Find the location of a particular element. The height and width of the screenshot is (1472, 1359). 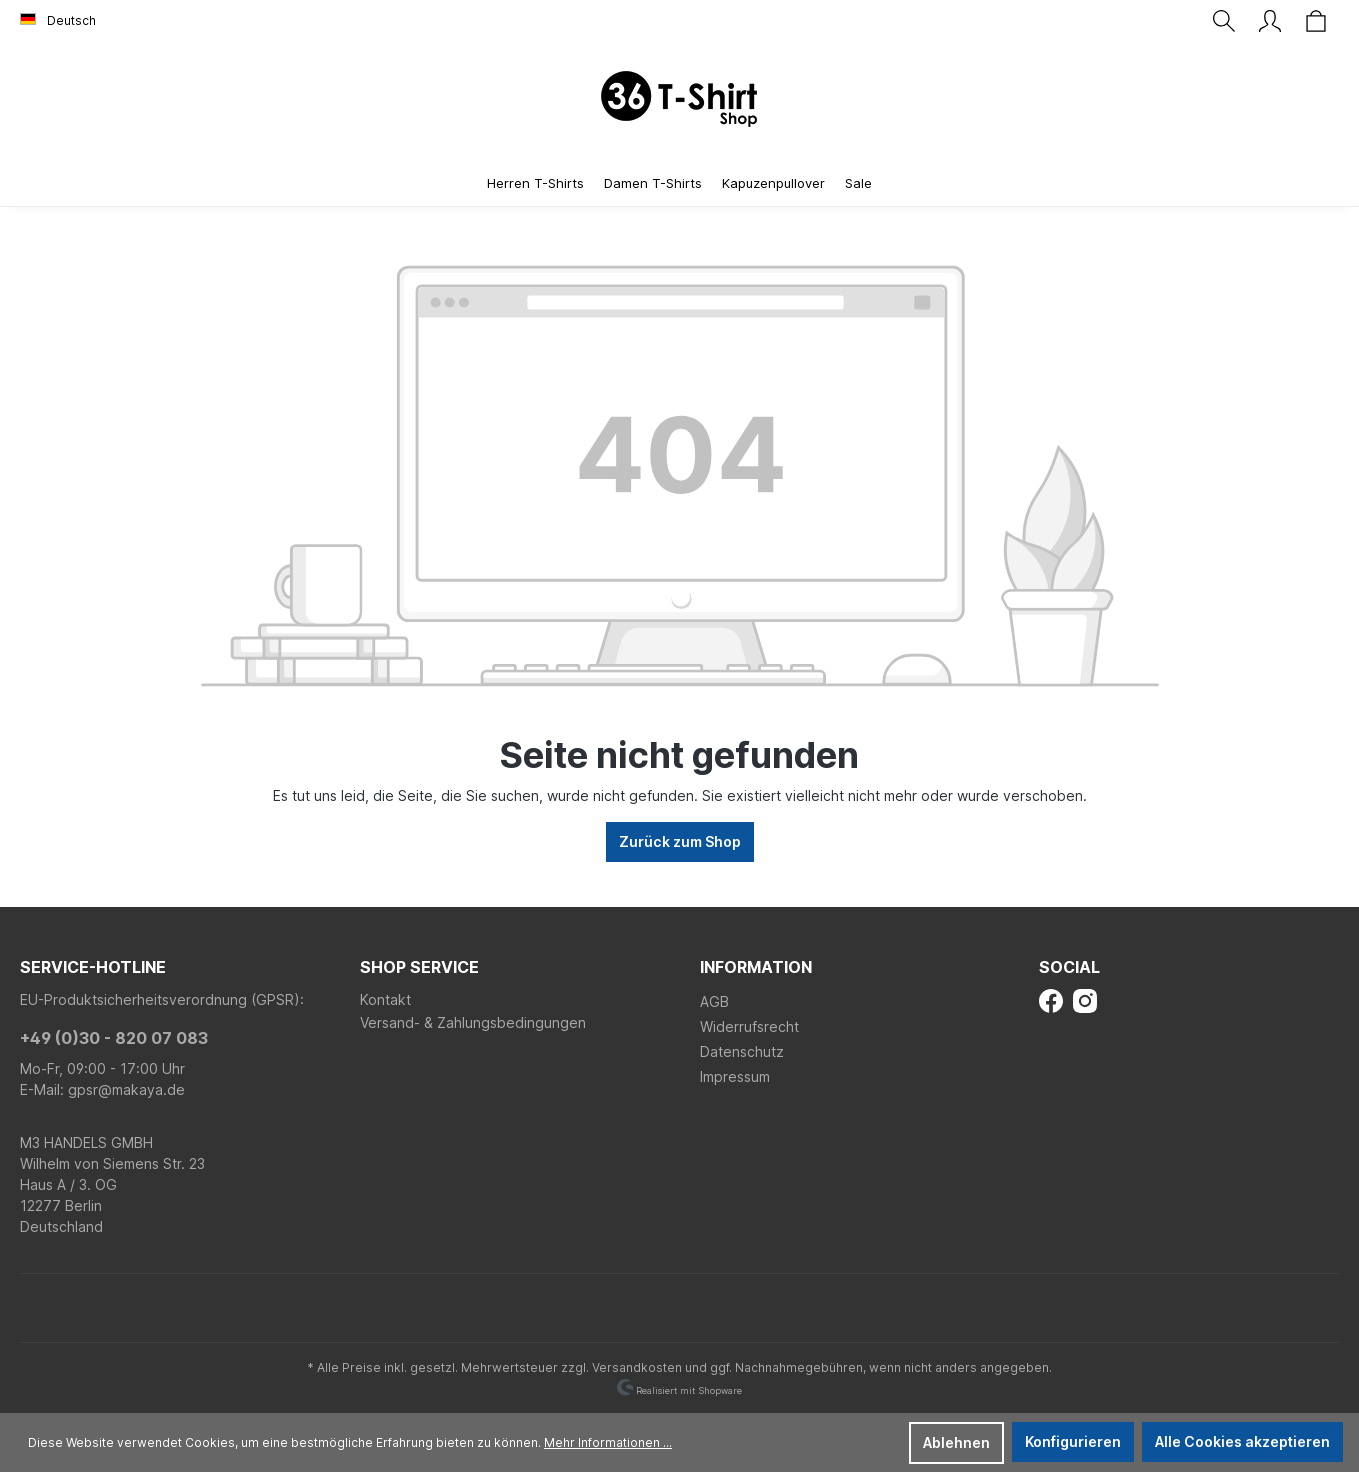

Mehr Informationen ... is located at coordinates (608, 1442).